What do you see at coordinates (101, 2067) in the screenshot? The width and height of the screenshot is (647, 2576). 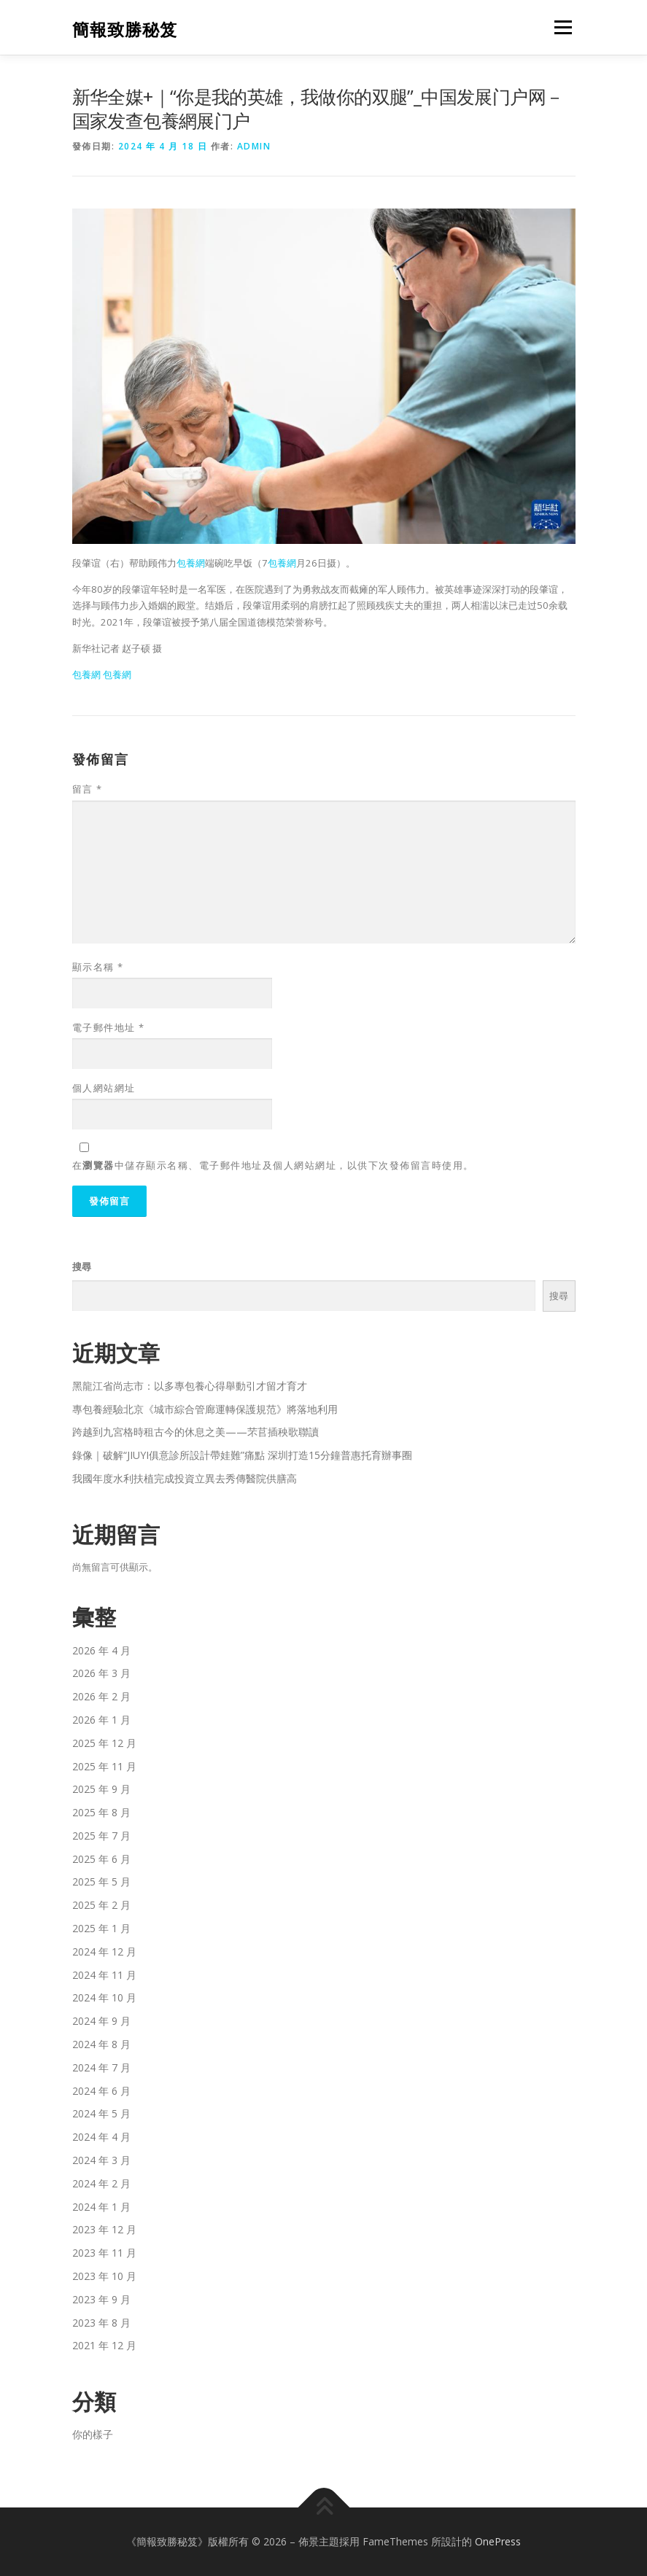 I see `2024 年 7 月` at bounding box center [101, 2067].